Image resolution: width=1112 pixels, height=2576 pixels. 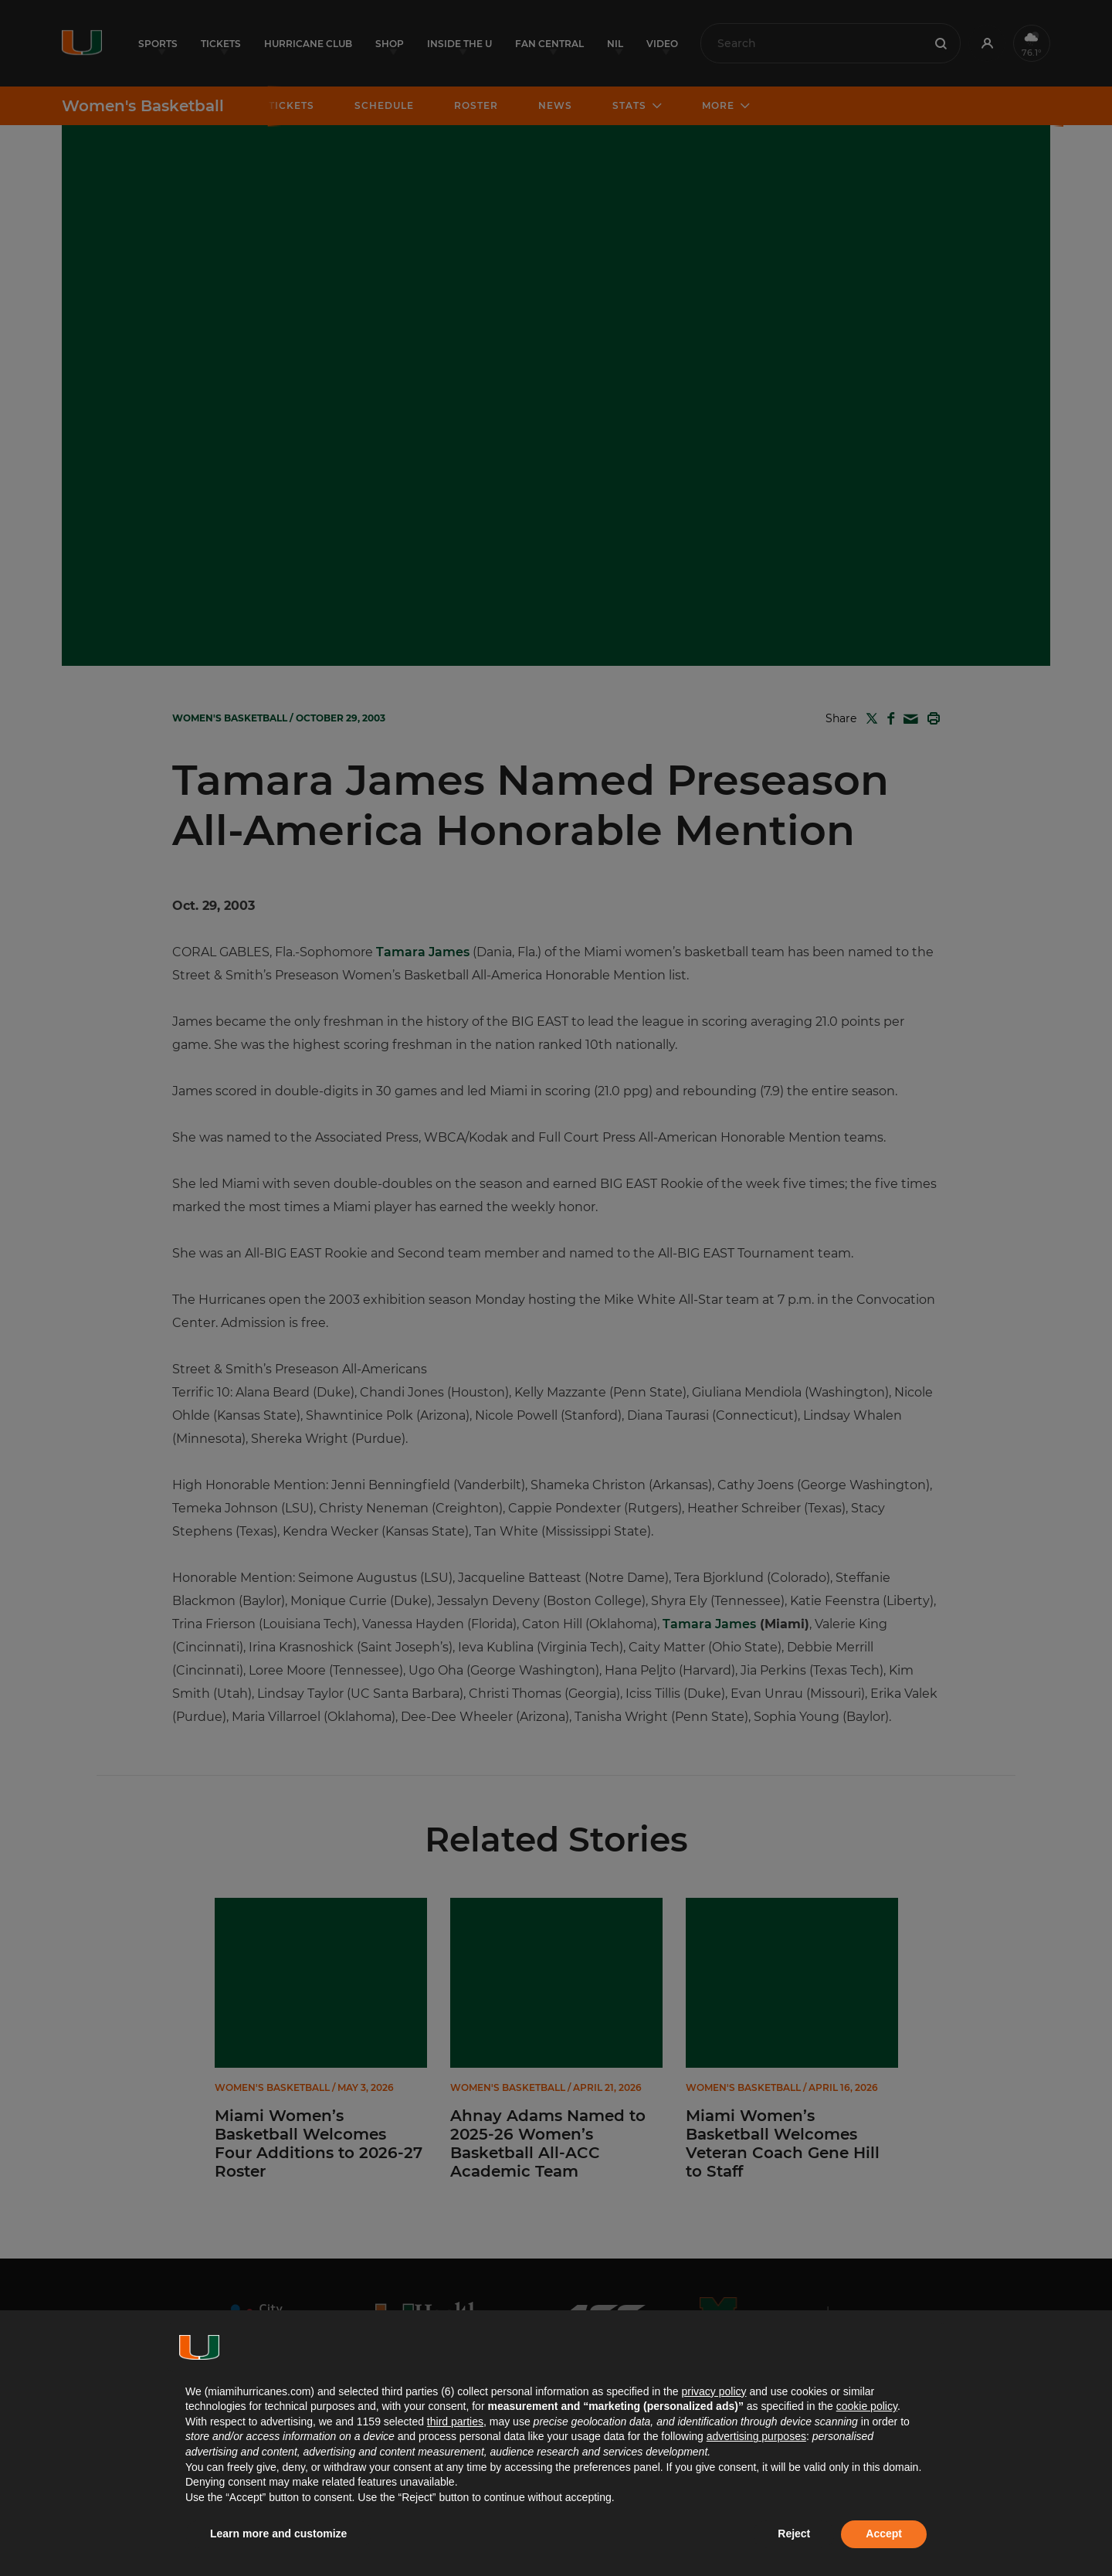 I want to click on third parties, so click(x=455, y=2421).